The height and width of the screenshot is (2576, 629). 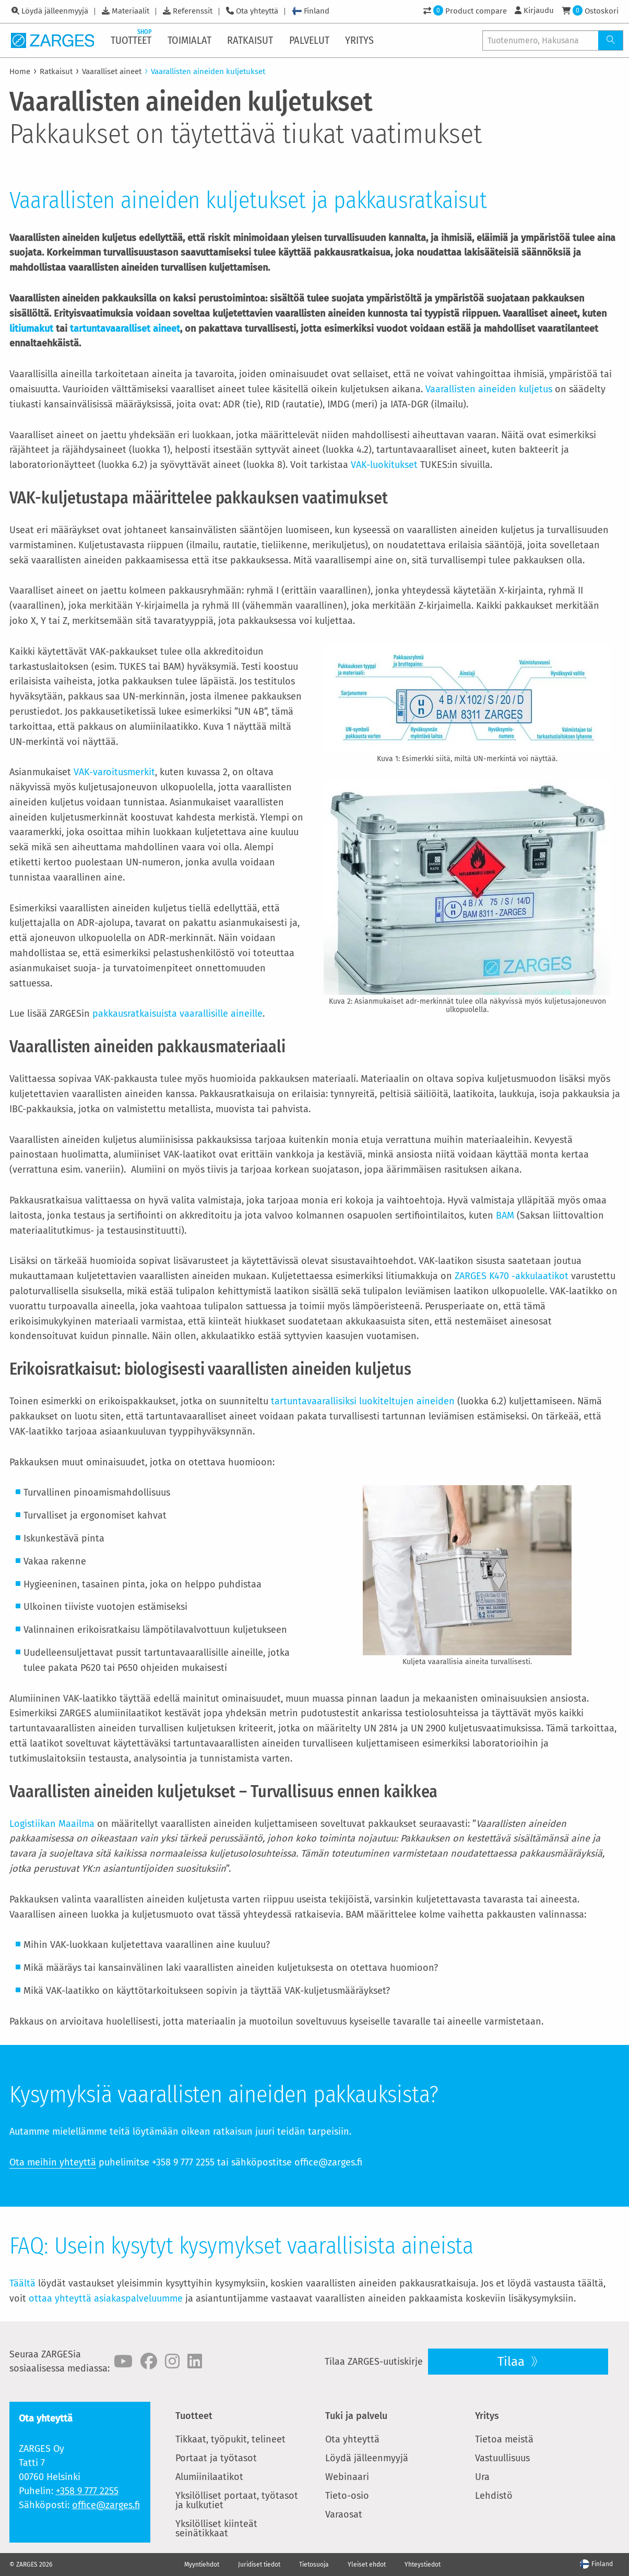 What do you see at coordinates (22, 2283) in the screenshot?
I see `Täältä` at bounding box center [22, 2283].